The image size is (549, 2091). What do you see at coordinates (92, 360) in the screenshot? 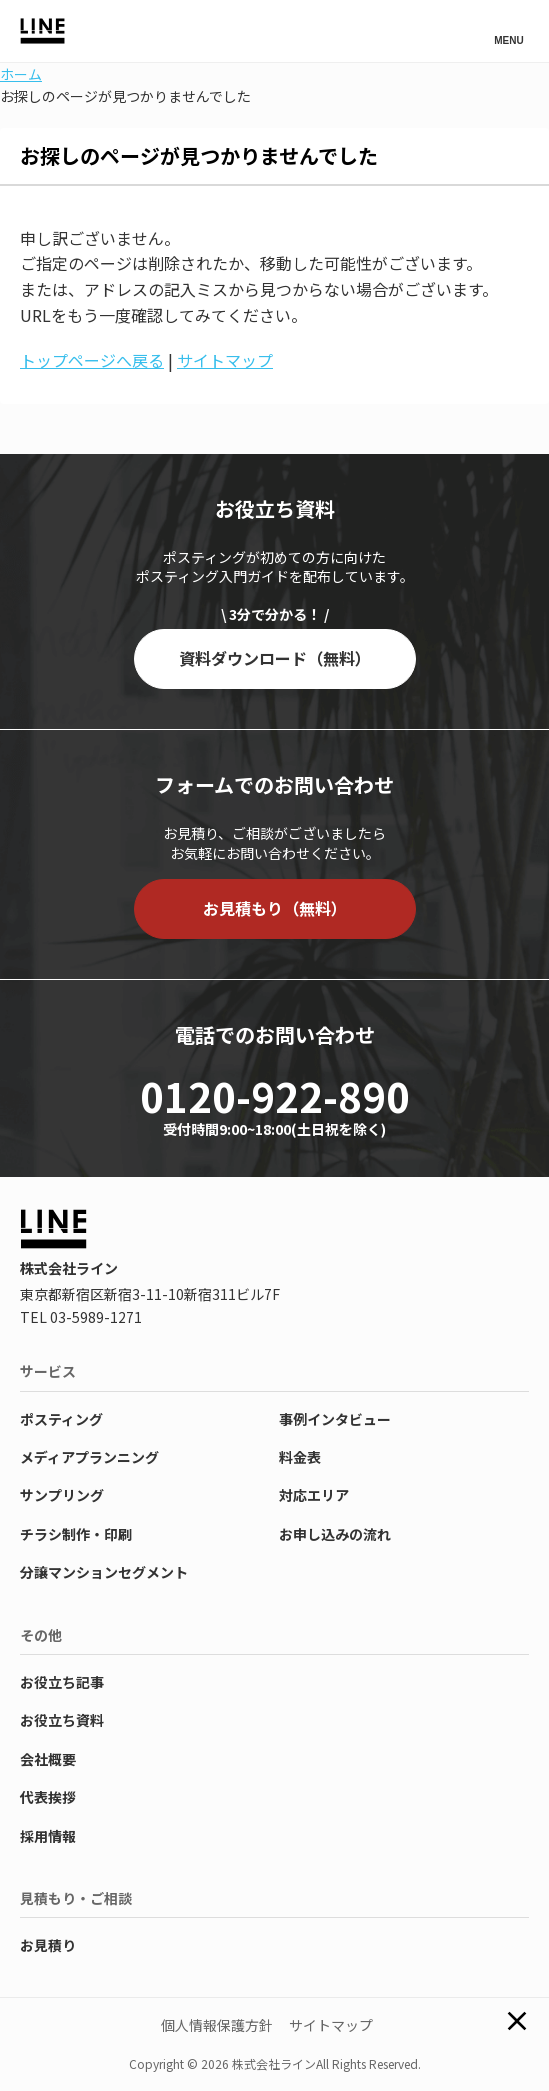
I see `トップページへ戻る` at bounding box center [92, 360].